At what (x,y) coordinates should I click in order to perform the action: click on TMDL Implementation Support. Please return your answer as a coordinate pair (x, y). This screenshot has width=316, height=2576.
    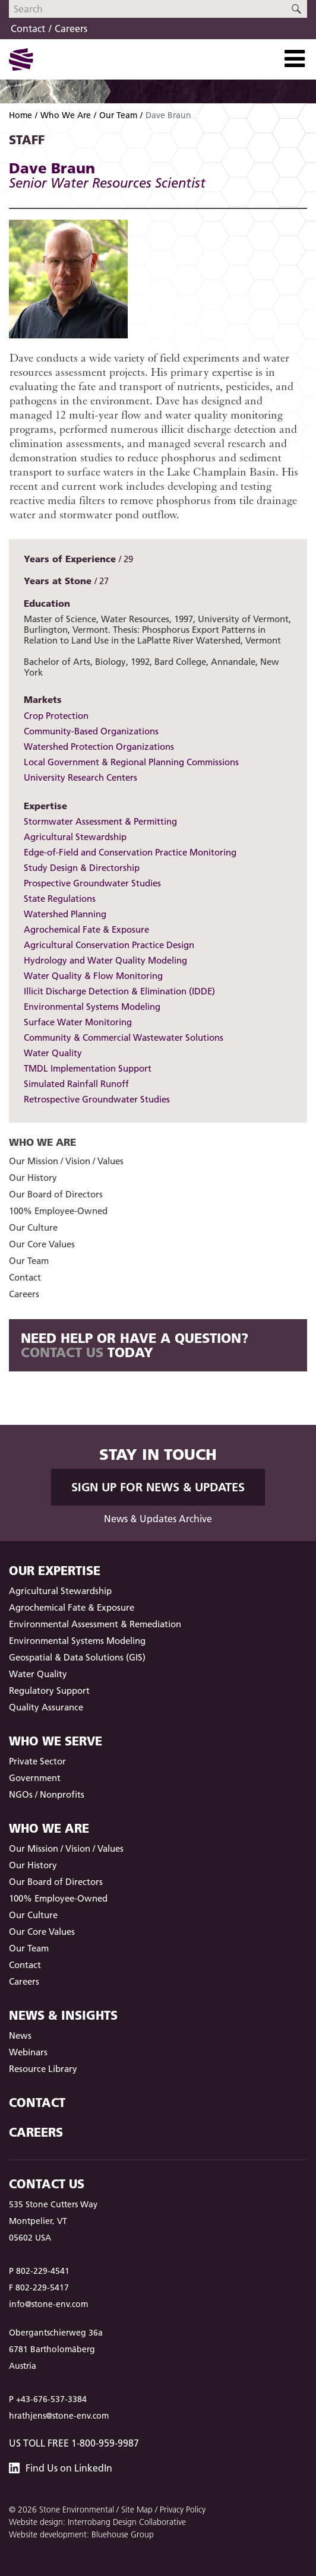
    Looking at the image, I should click on (87, 1068).